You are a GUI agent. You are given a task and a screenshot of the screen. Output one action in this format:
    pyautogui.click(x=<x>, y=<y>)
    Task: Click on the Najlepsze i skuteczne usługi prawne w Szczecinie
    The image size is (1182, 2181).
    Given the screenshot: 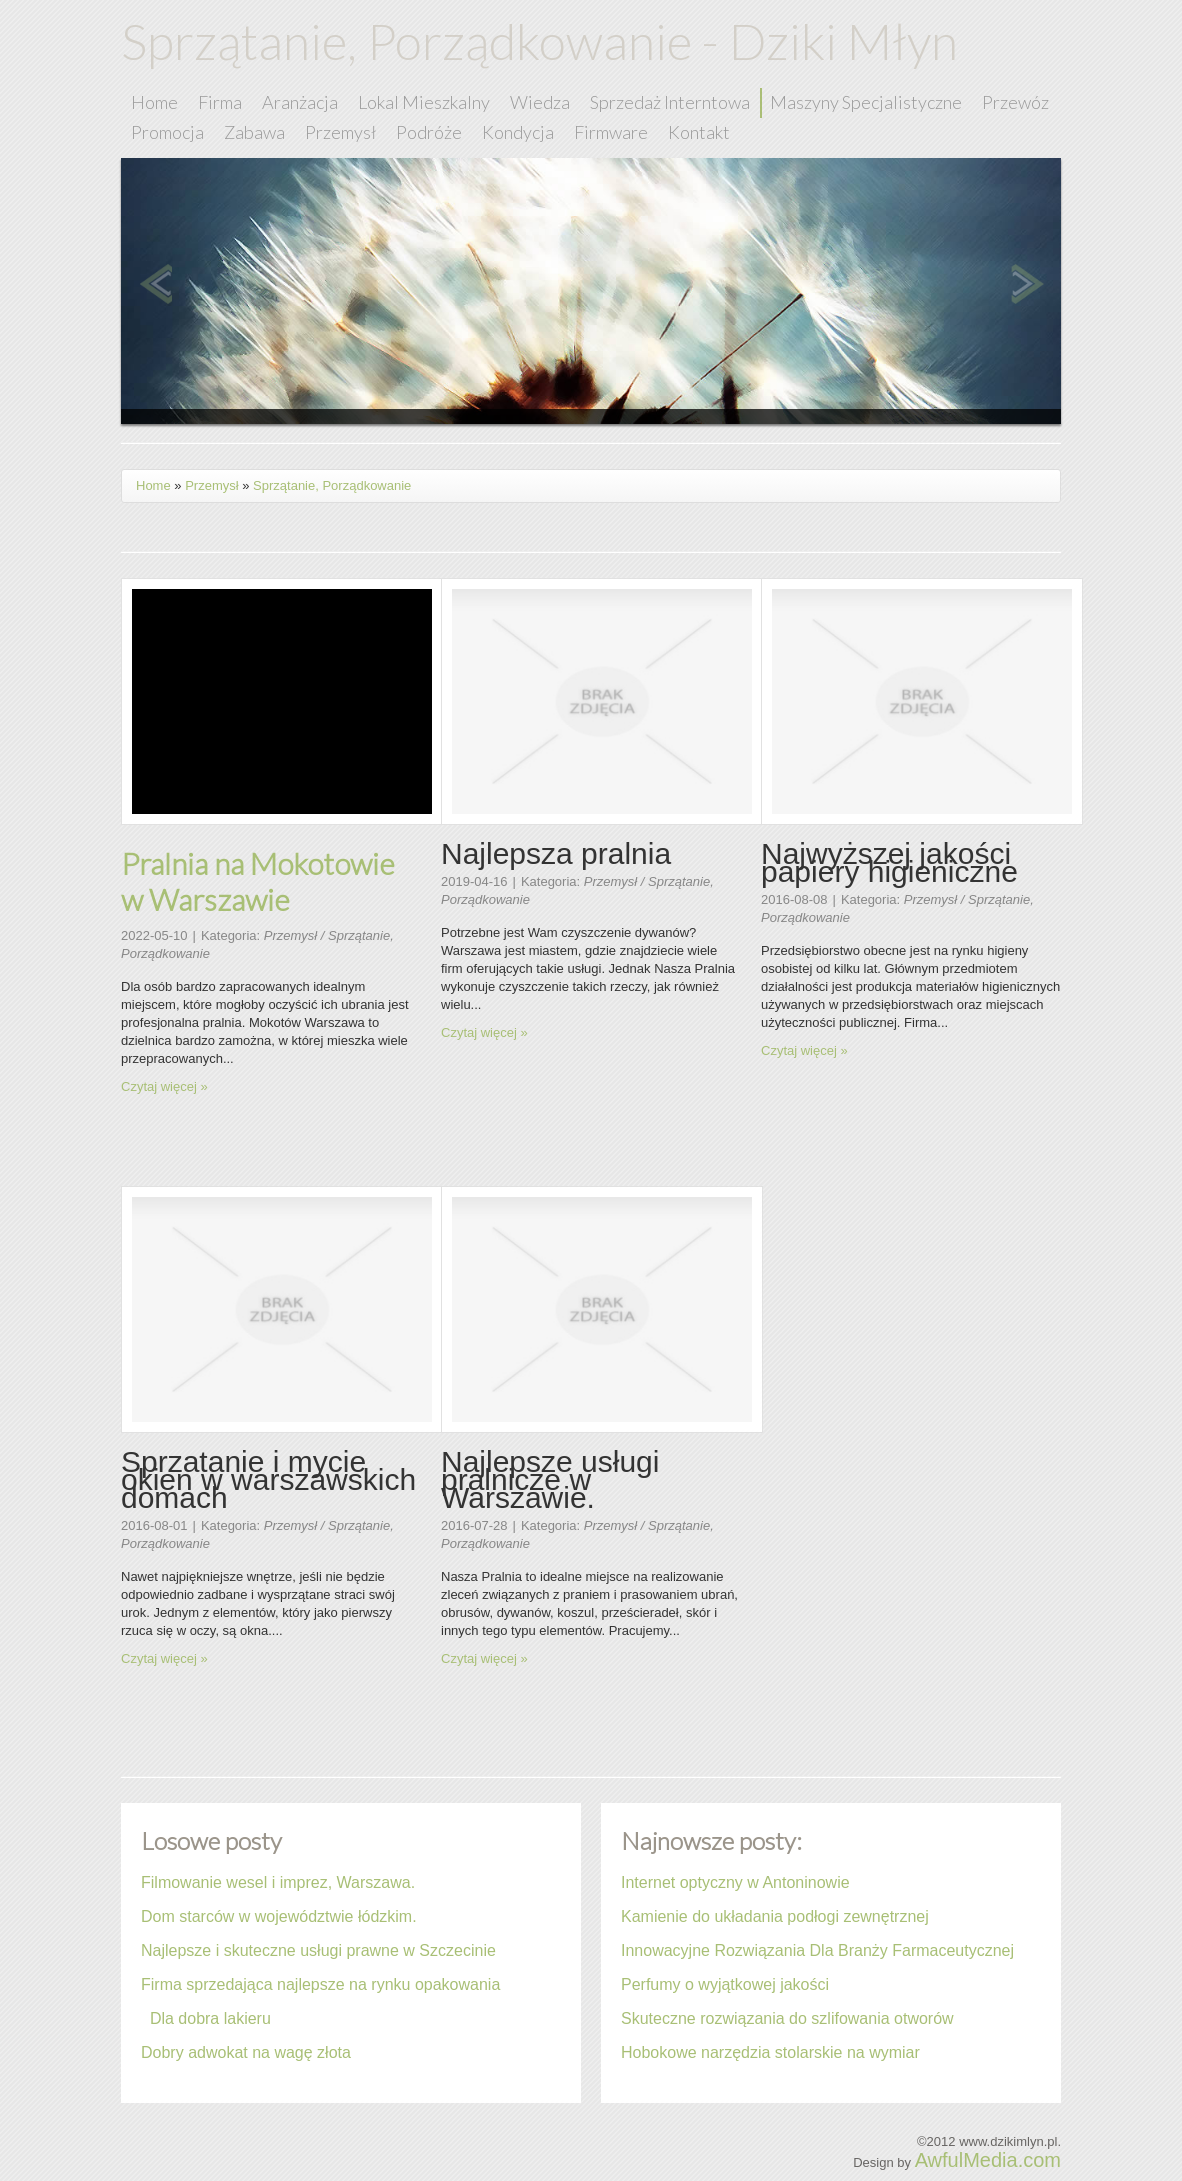 What is the action you would take?
    pyautogui.click(x=318, y=1950)
    